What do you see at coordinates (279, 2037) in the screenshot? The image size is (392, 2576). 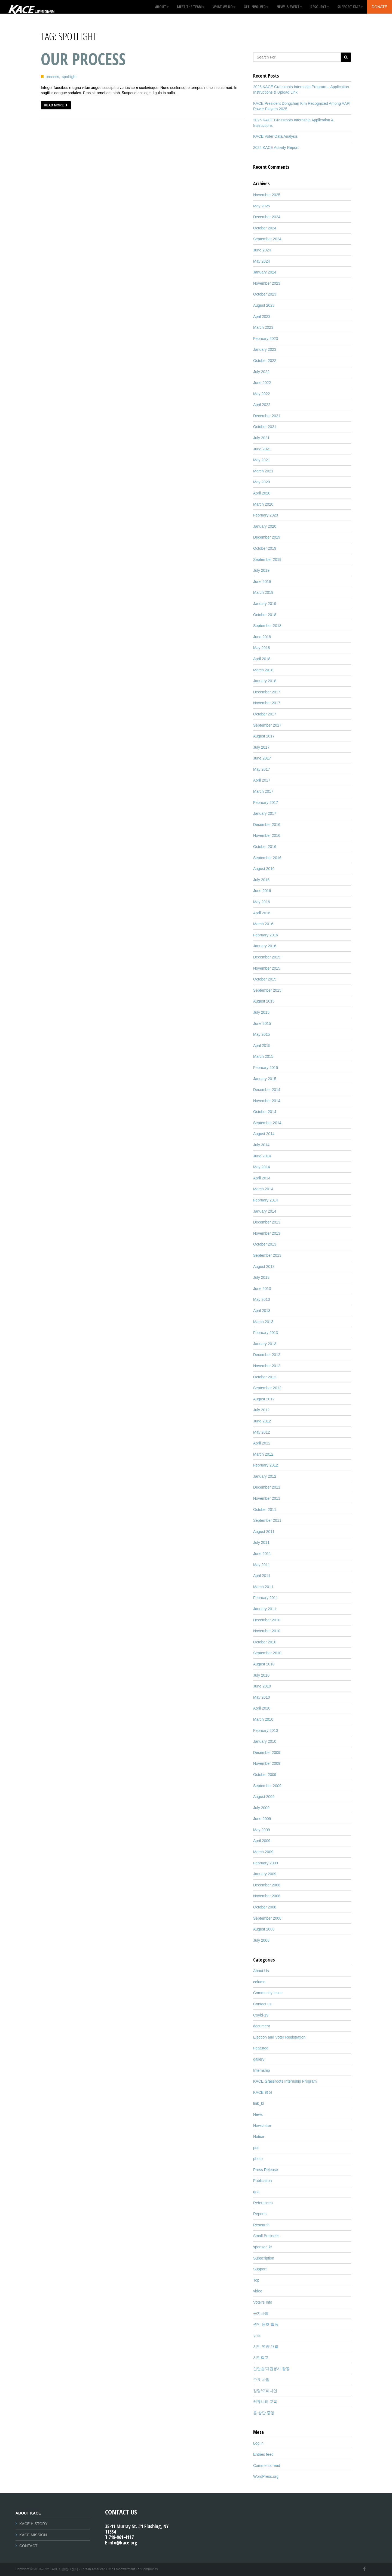 I see `Election and Voter Registration` at bounding box center [279, 2037].